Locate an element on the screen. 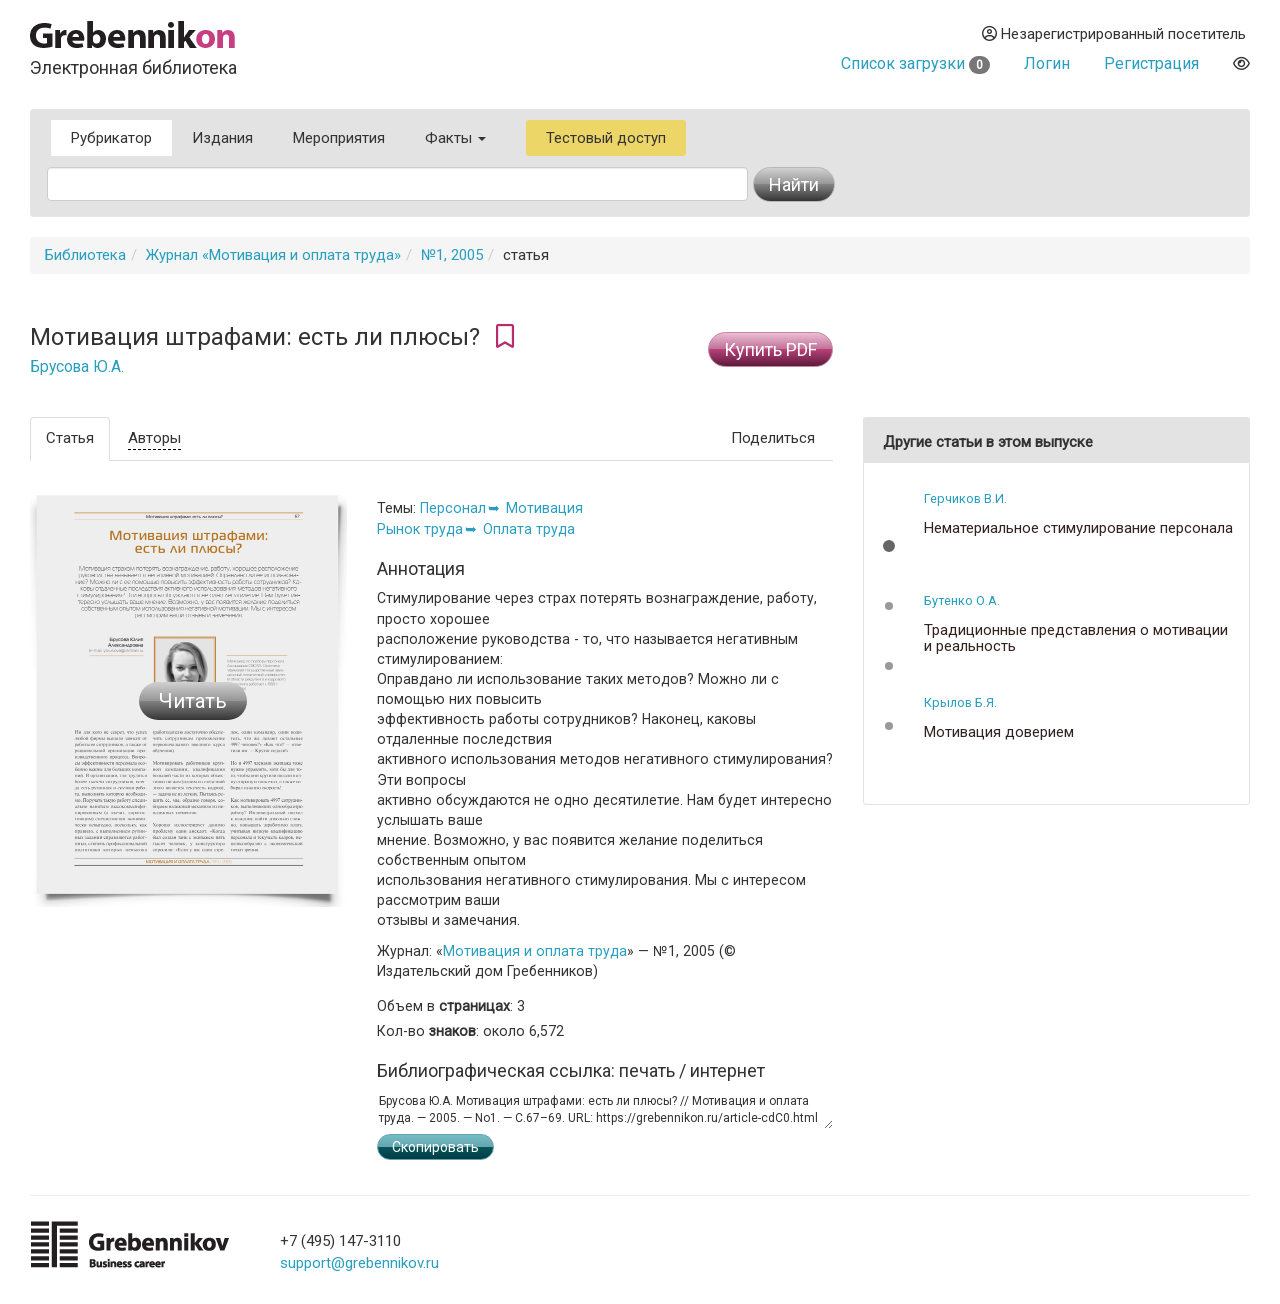 This screenshot has height=1304, width=1280. Герчиков В.И. is located at coordinates (965, 498).